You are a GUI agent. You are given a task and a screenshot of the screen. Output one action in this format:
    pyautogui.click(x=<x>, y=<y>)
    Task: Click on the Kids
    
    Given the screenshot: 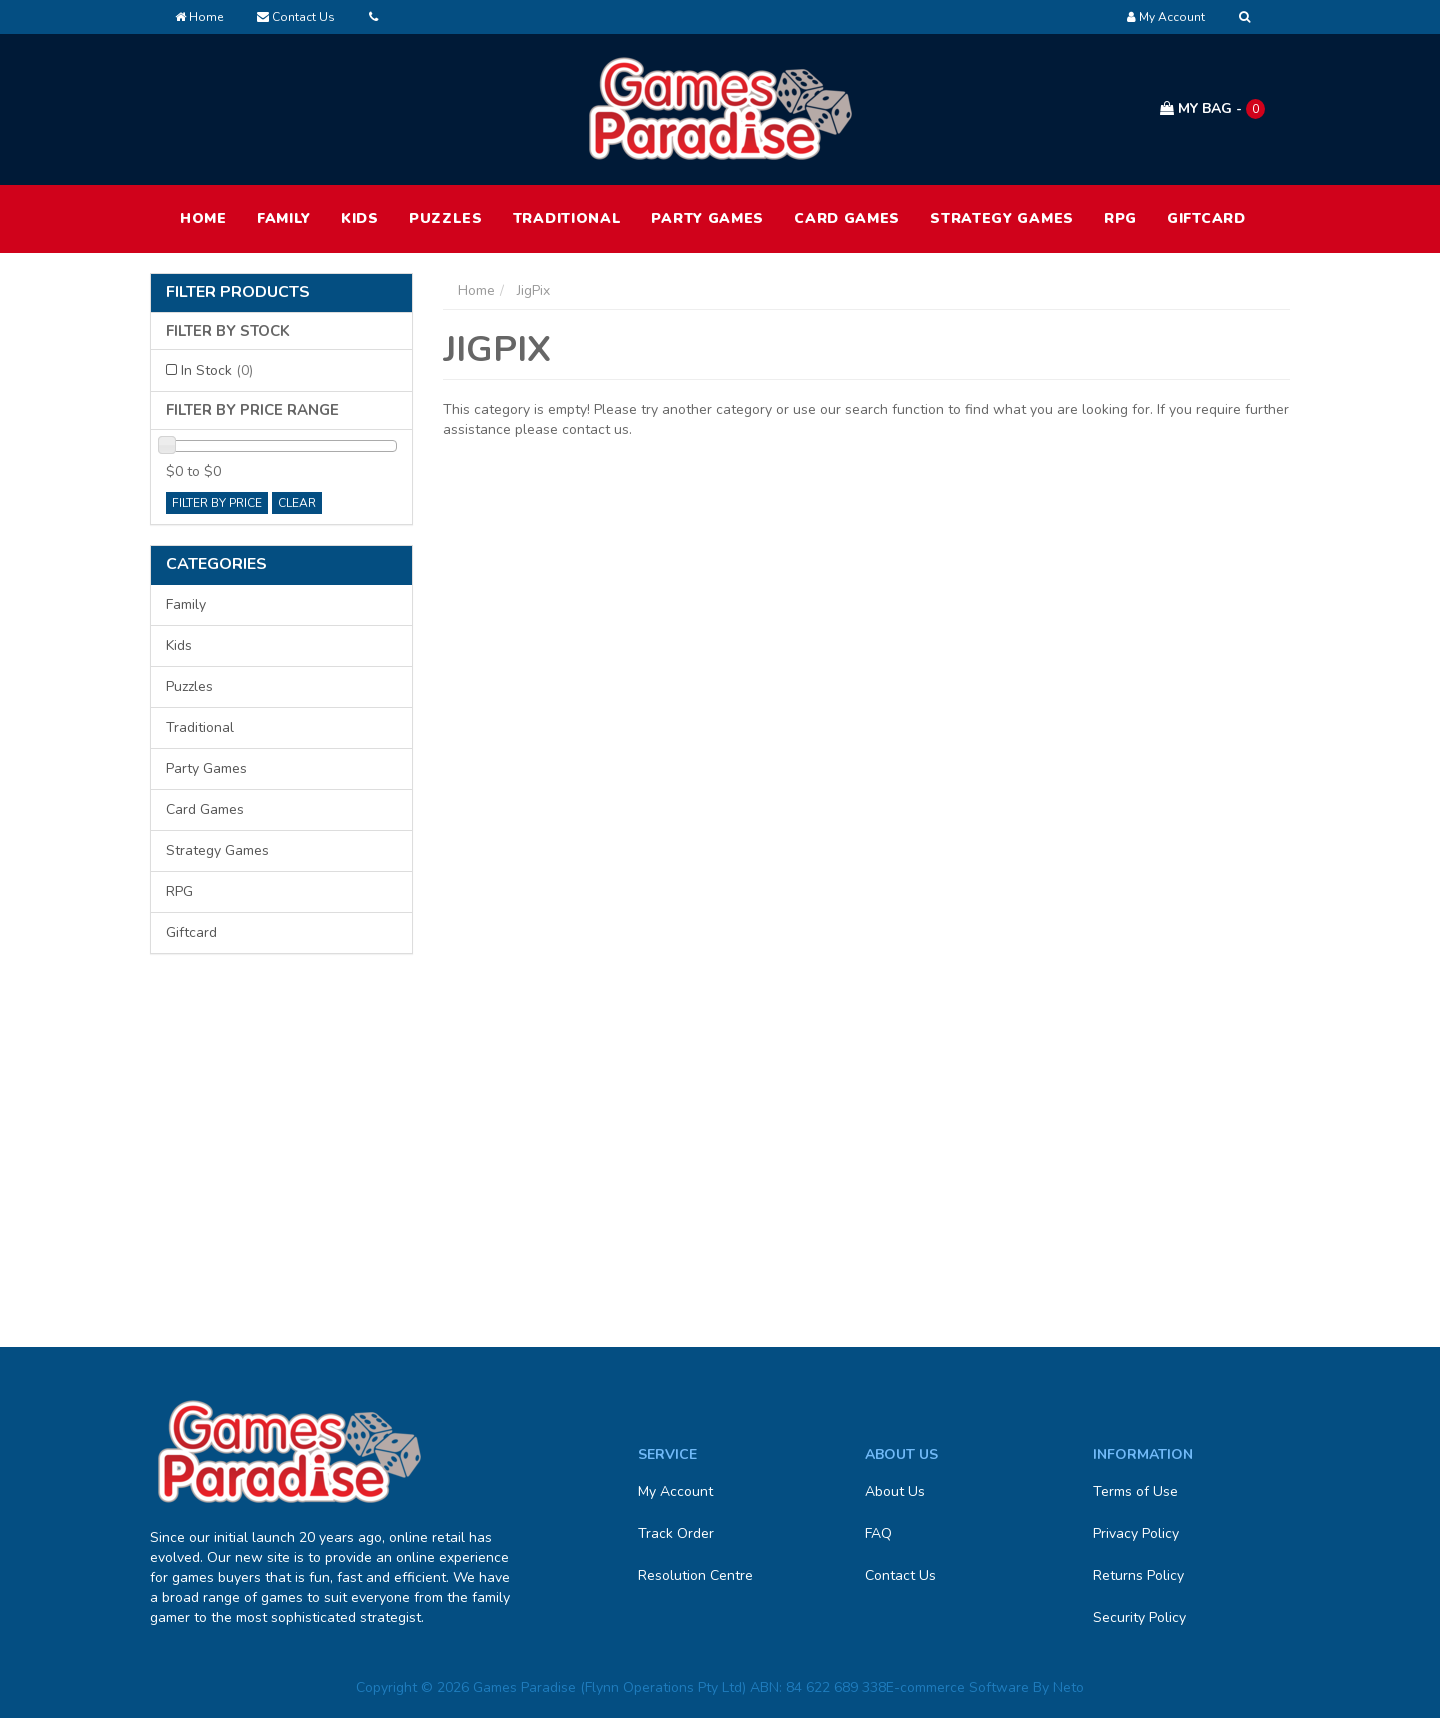 What is the action you would take?
    pyautogui.click(x=360, y=218)
    